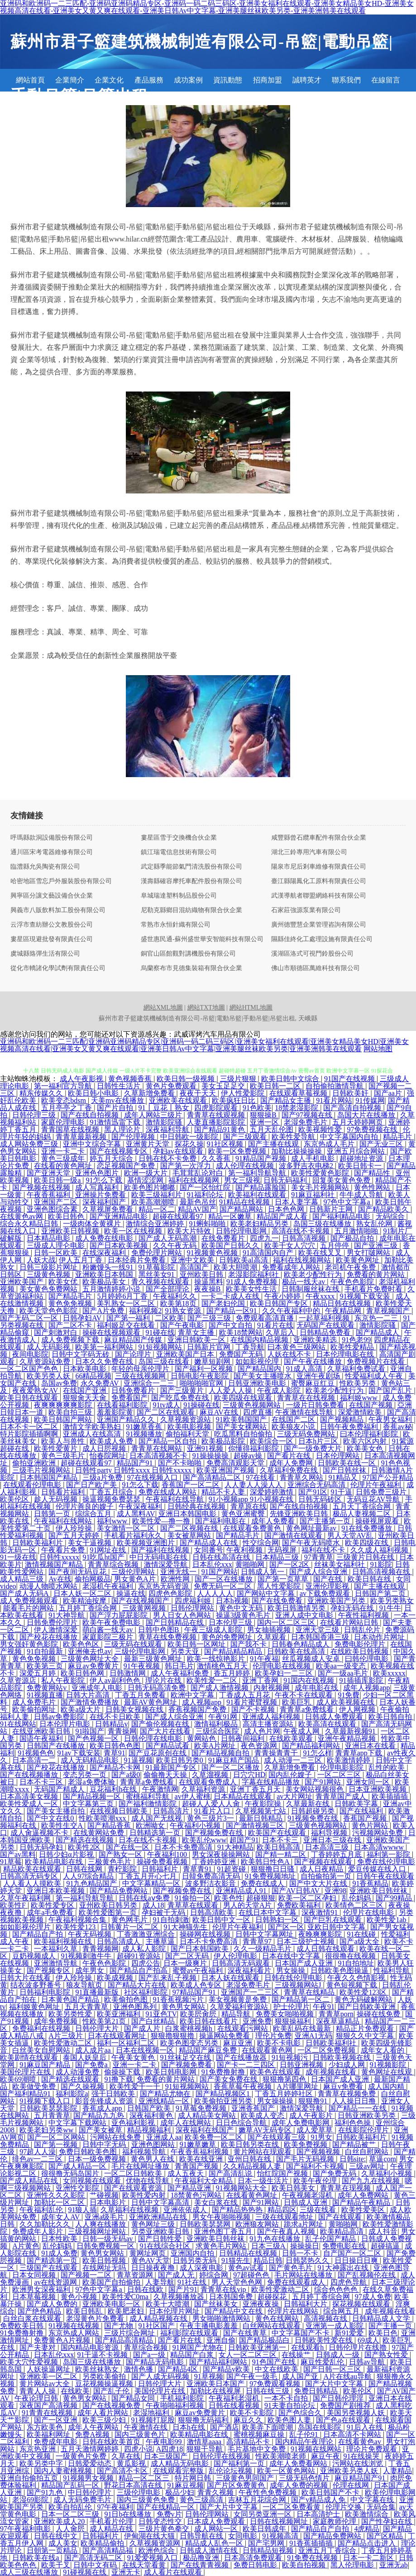 The height and width of the screenshot is (2576, 416). I want to click on 曰本黄色三级网站, so click(297, 1347).